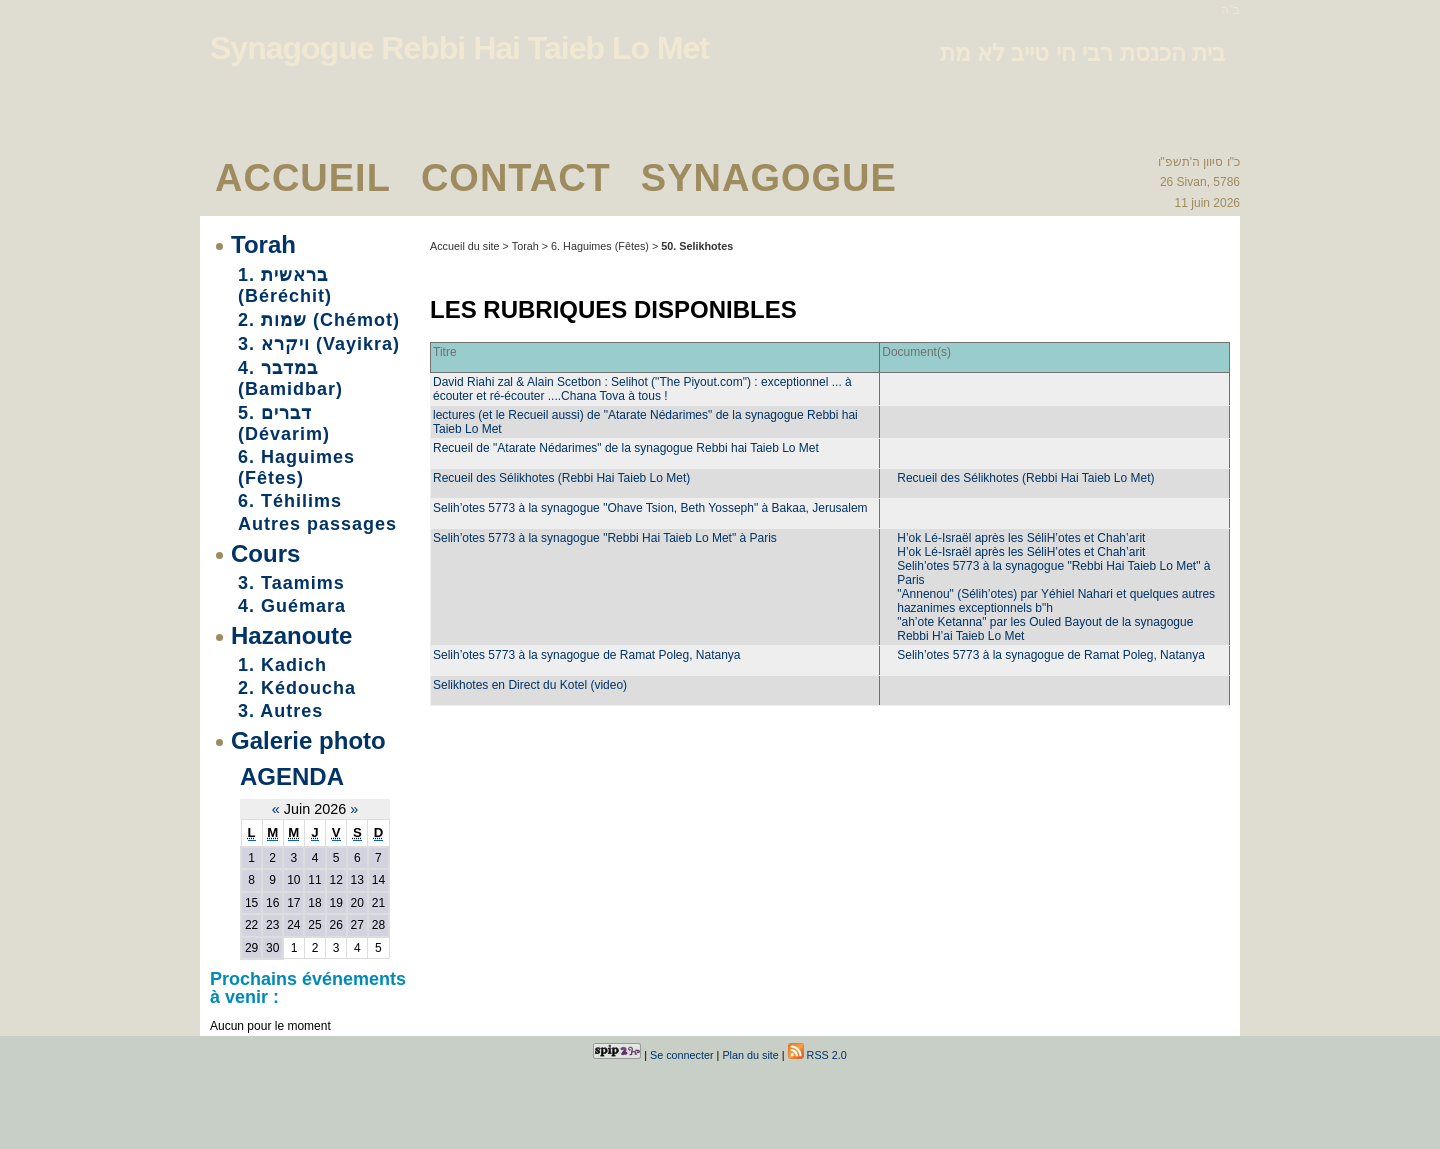 The width and height of the screenshot is (1440, 1149). Describe the element at coordinates (530, 685) in the screenshot. I see `Selikhotes en Direct du Kotel (video)` at that location.